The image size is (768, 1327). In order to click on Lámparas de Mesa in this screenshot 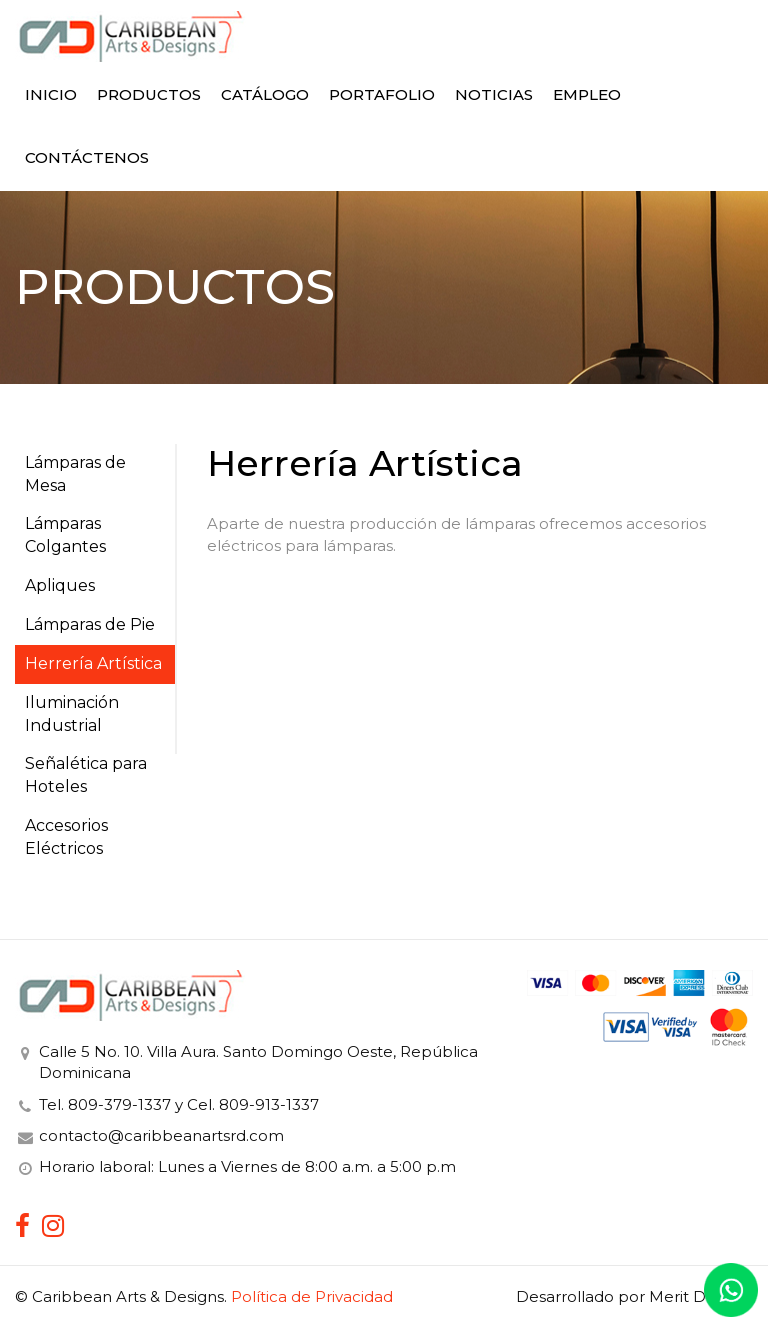, I will do `click(75, 474)`.